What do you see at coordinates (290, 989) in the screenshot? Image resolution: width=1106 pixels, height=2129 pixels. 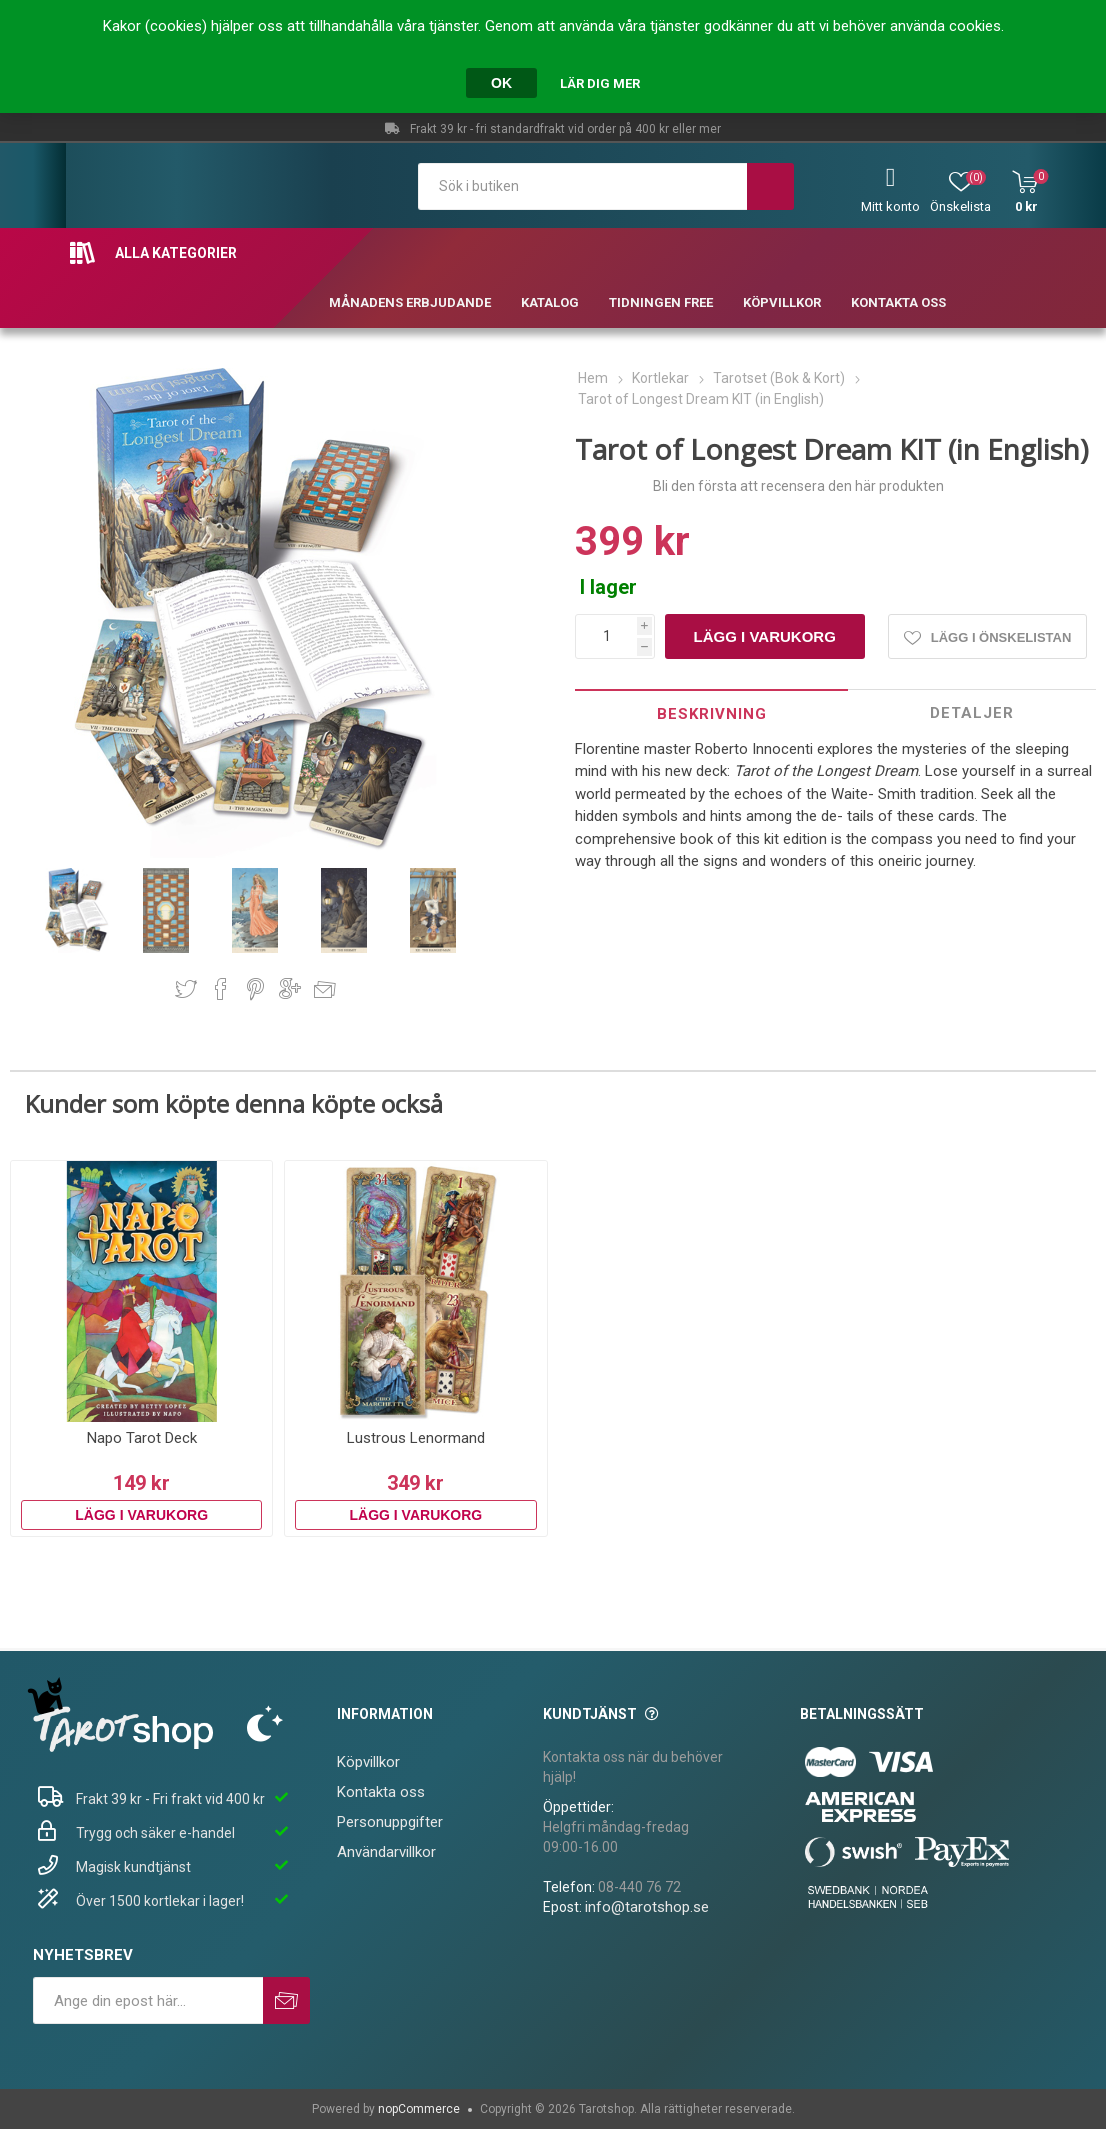 I see `Dela på Google Plus` at bounding box center [290, 989].